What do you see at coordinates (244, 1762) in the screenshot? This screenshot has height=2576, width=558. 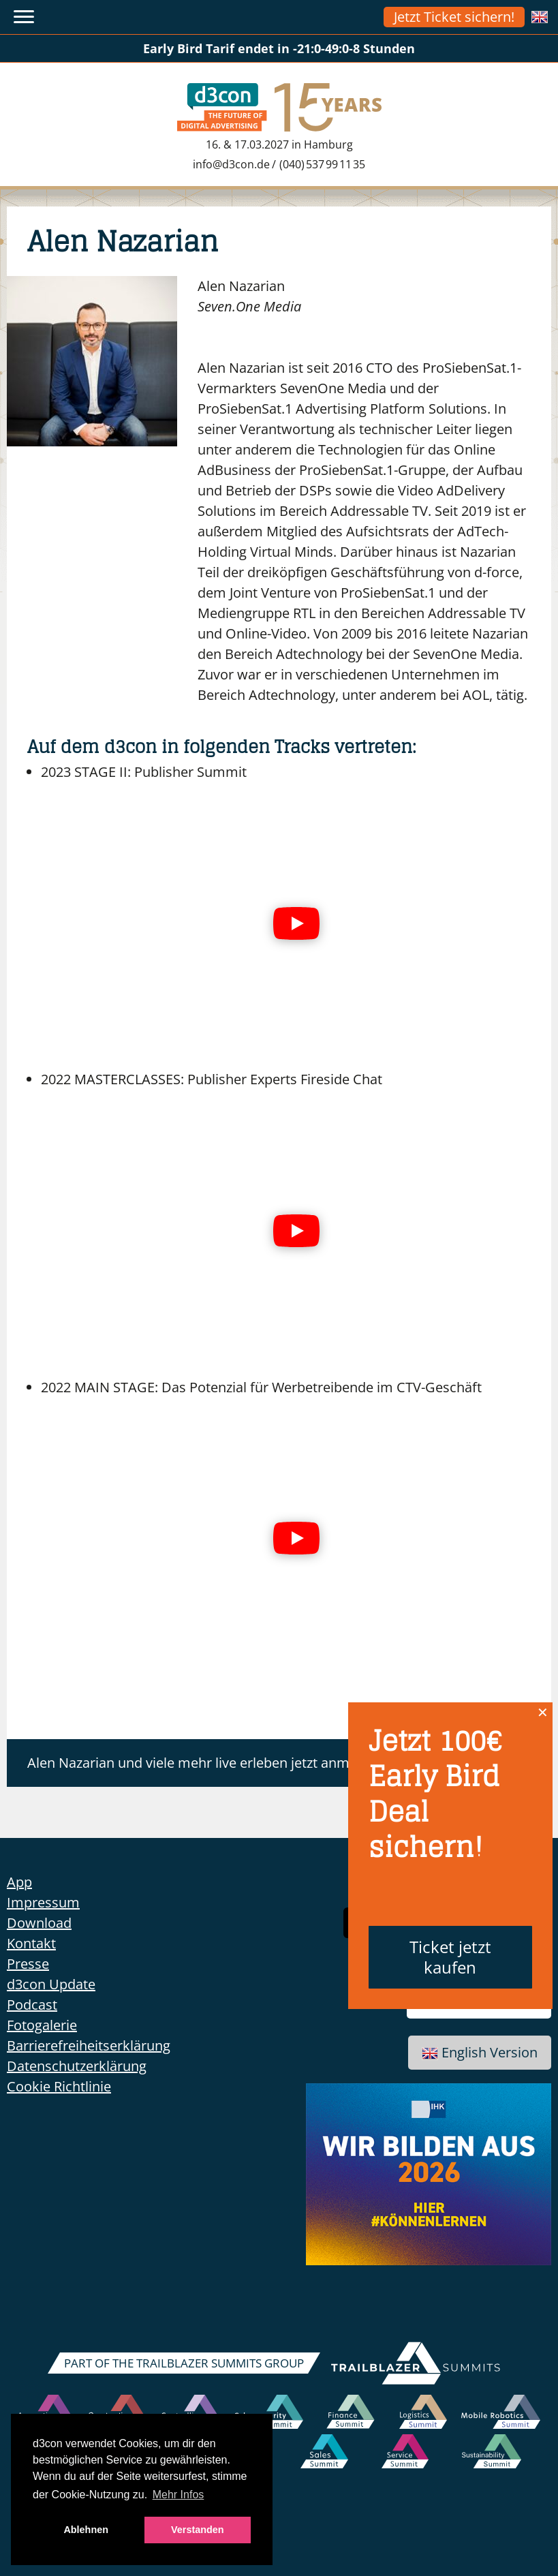 I see `Alen Nazarian und viele mehr live erleben jetzt anmelden zum d3con!` at bounding box center [244, 1762].